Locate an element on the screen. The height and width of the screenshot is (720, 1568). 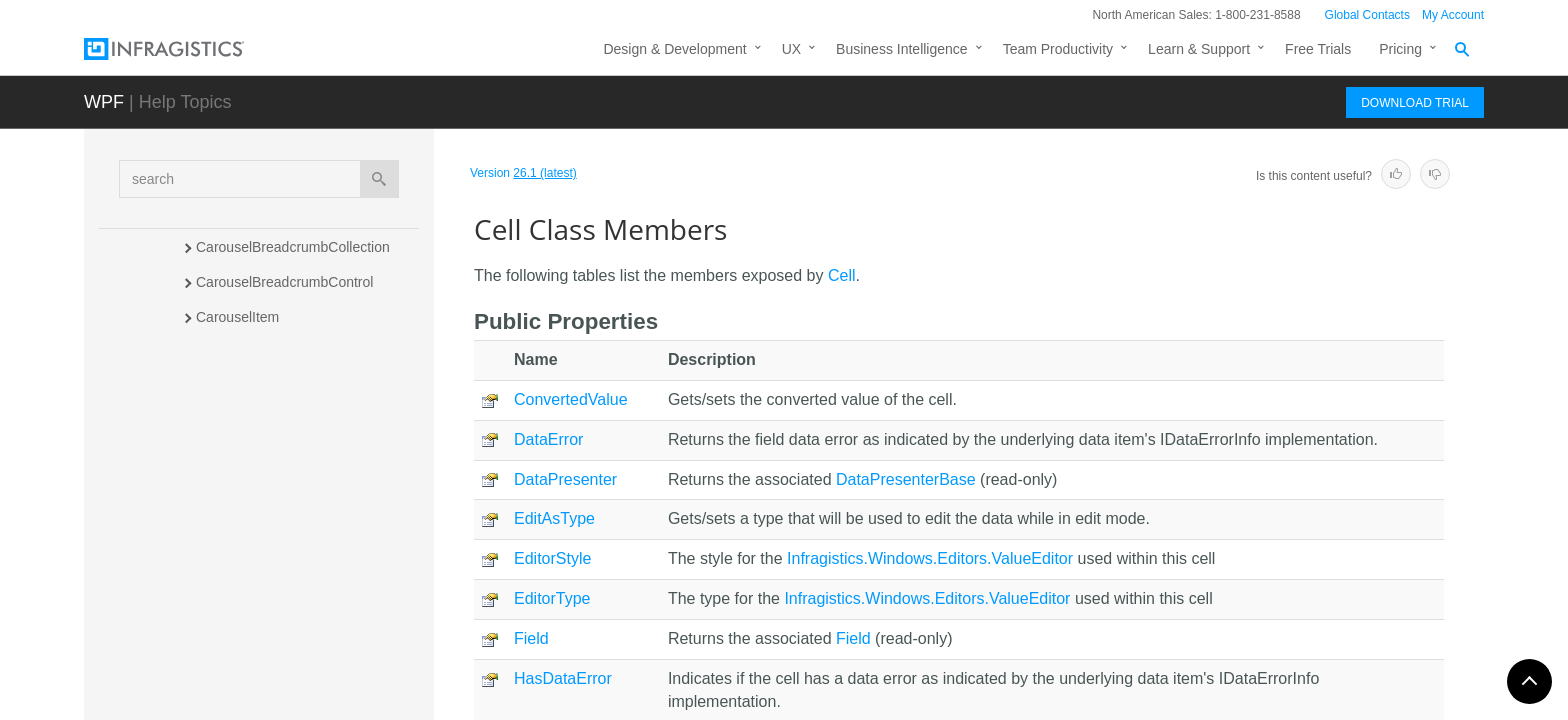
CarouselBreadcrumbControl is located at coordinates (284, 282).